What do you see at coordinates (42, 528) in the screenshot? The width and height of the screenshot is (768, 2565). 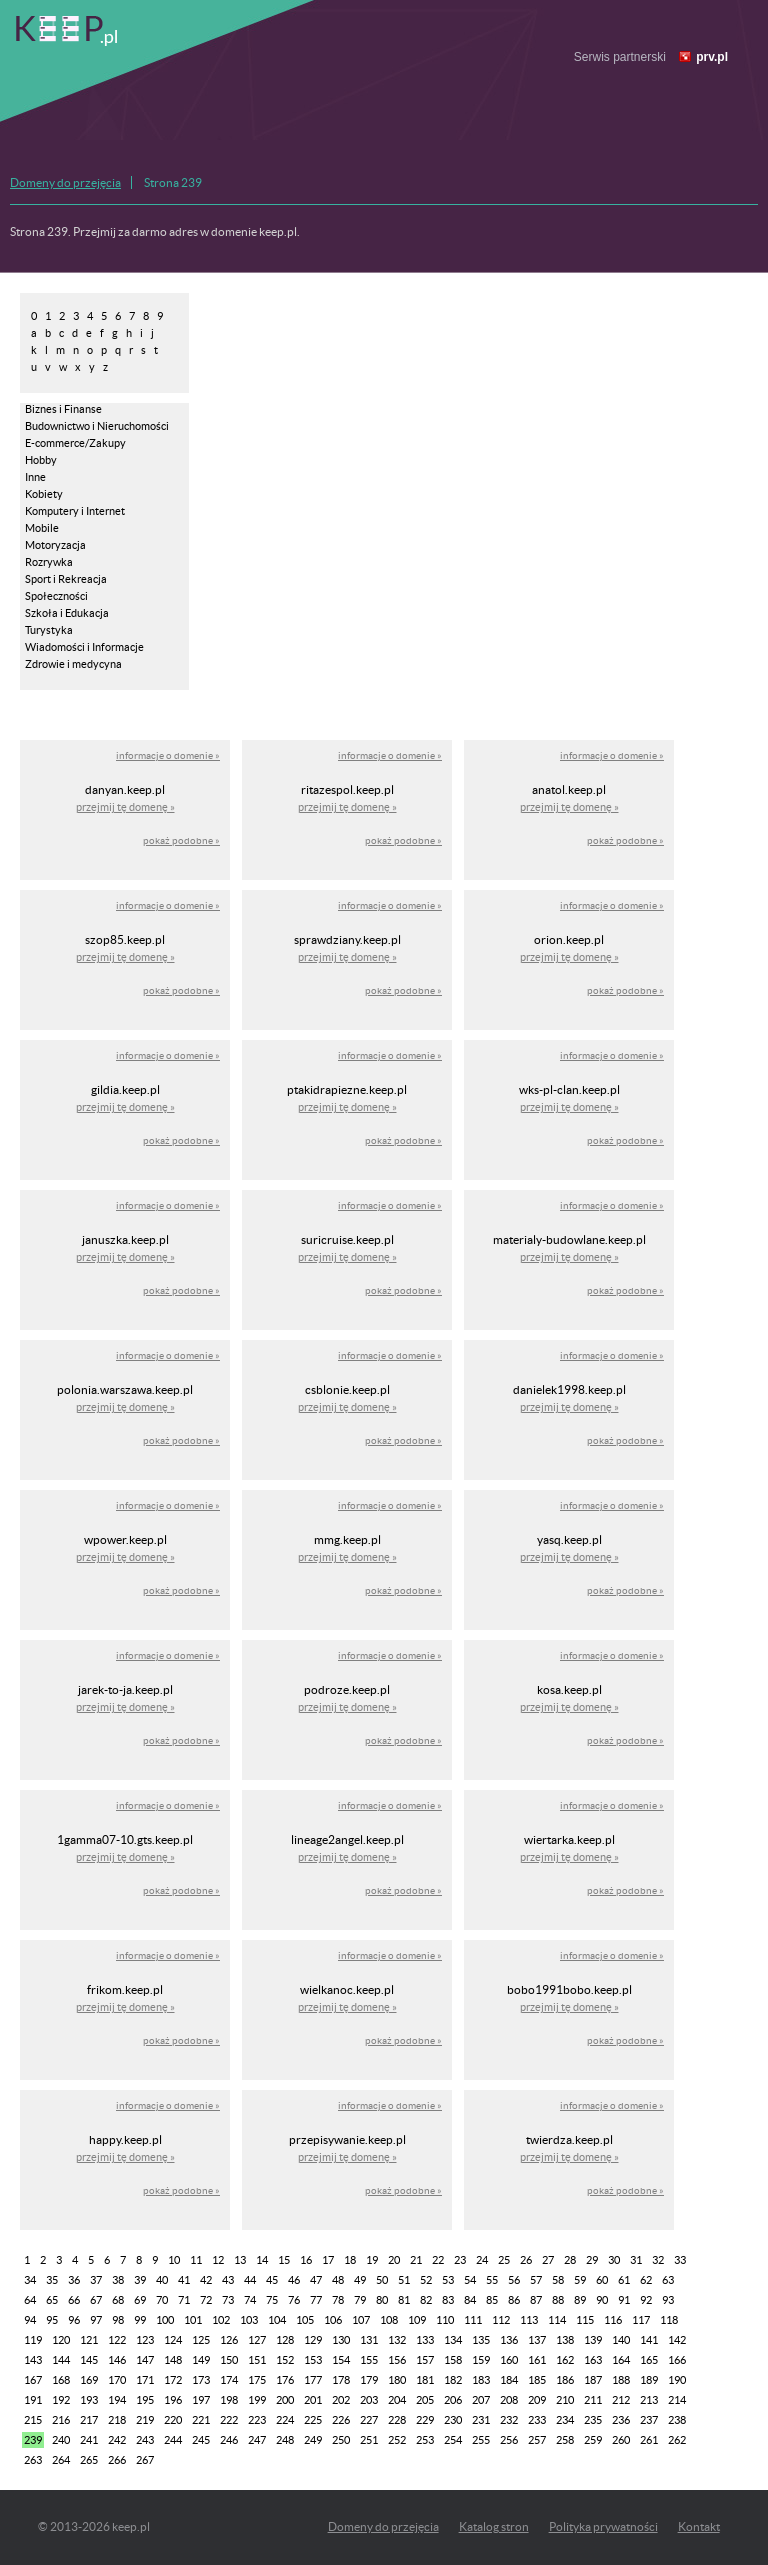 I see `Mobile` at bounding box center [42, 528].